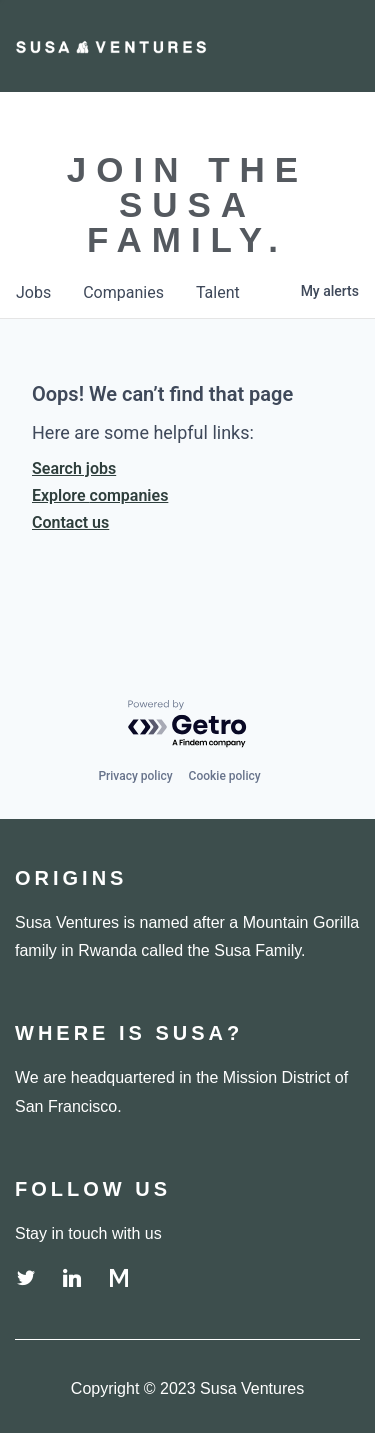 Image resolution: width=375 pixels, height=1433 pixels. What do you see at coordinates (70, 522) in the screenshot?
I see `Contact us` at bounding box center [70, 522].